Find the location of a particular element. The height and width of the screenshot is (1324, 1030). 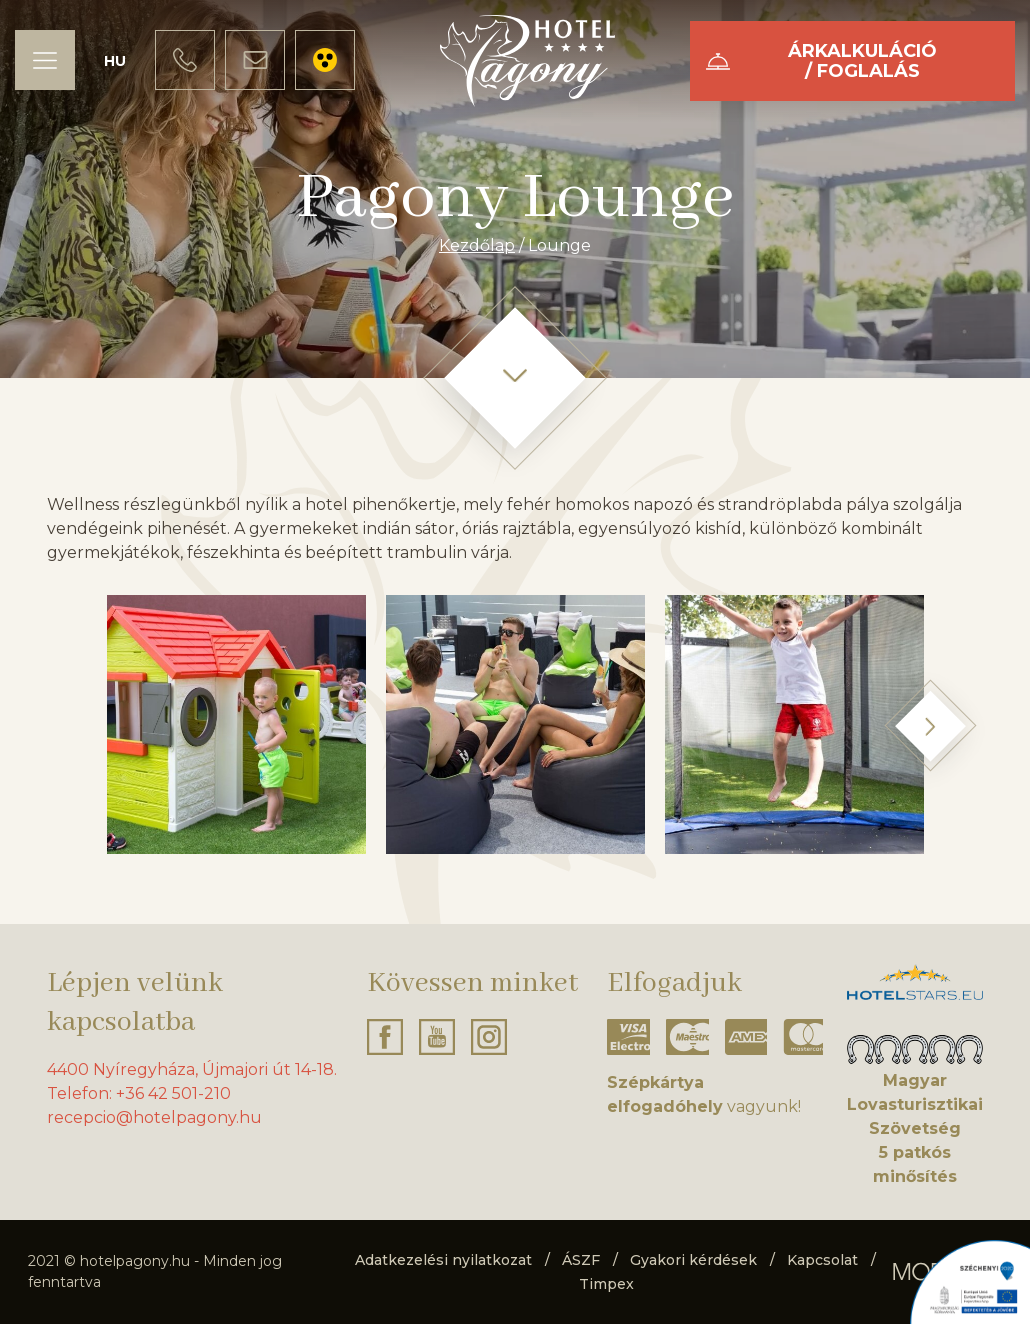

Timpex is located at coordinates (606, 1284).